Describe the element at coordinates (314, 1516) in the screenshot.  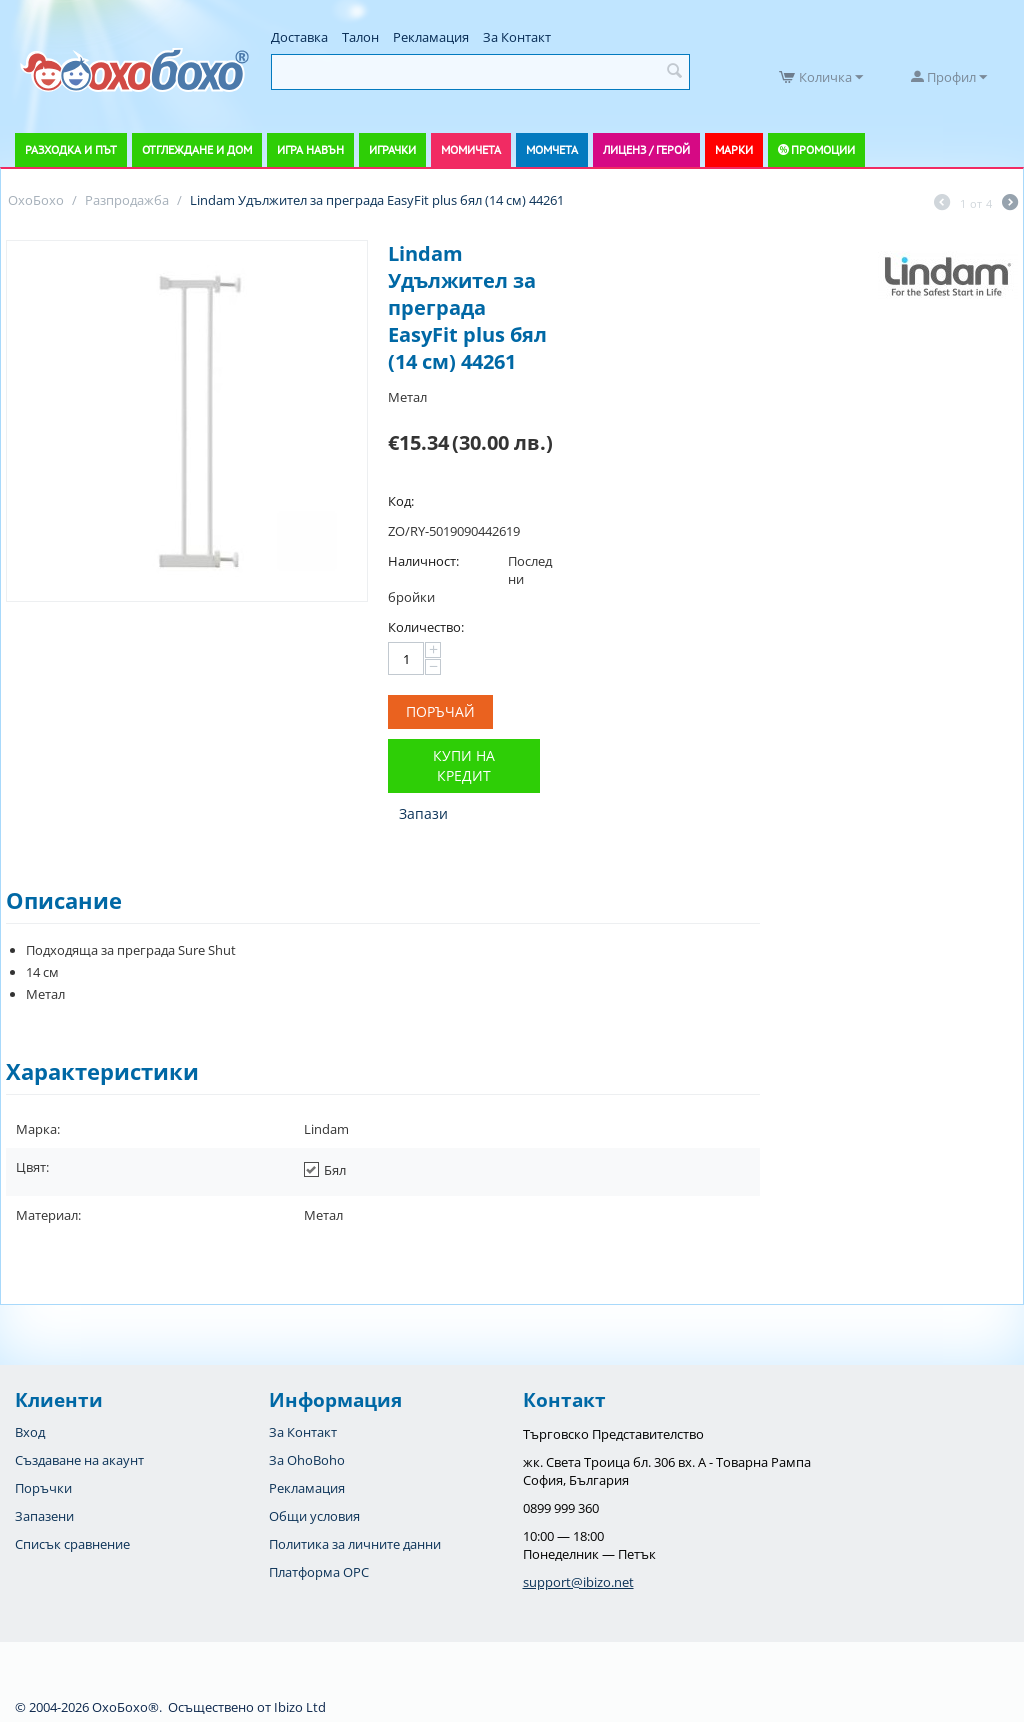
I see `Общи условия` at that location.